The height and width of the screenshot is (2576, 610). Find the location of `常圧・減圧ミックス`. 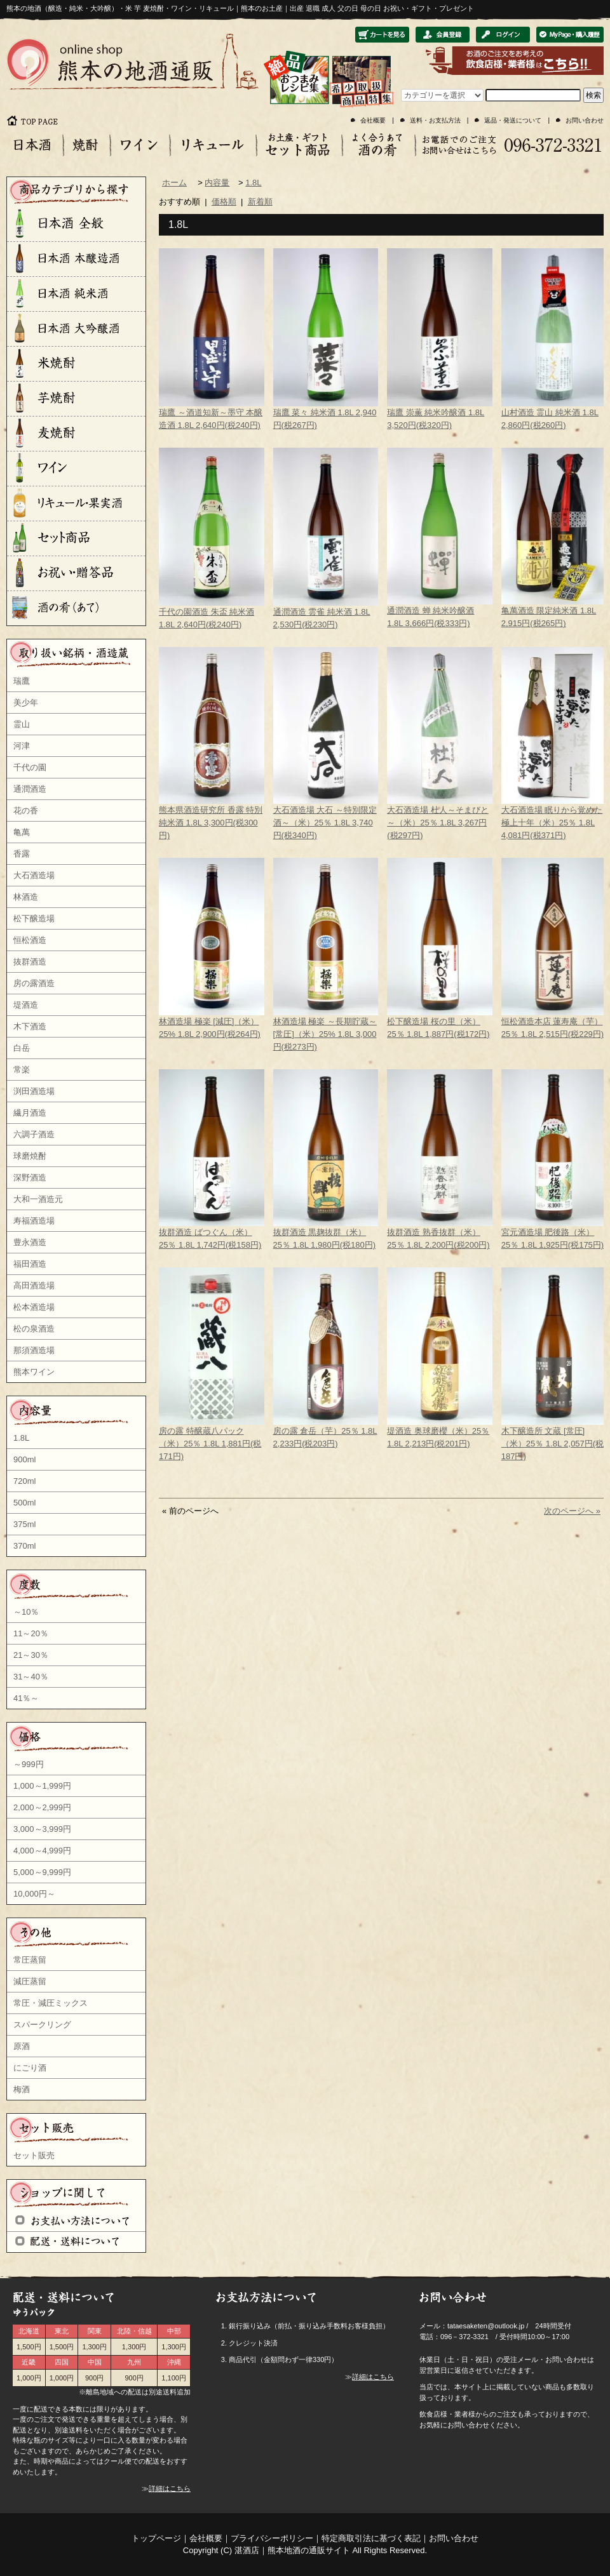

常圧・減圧ミックス is located at coordinates (50, 2003).